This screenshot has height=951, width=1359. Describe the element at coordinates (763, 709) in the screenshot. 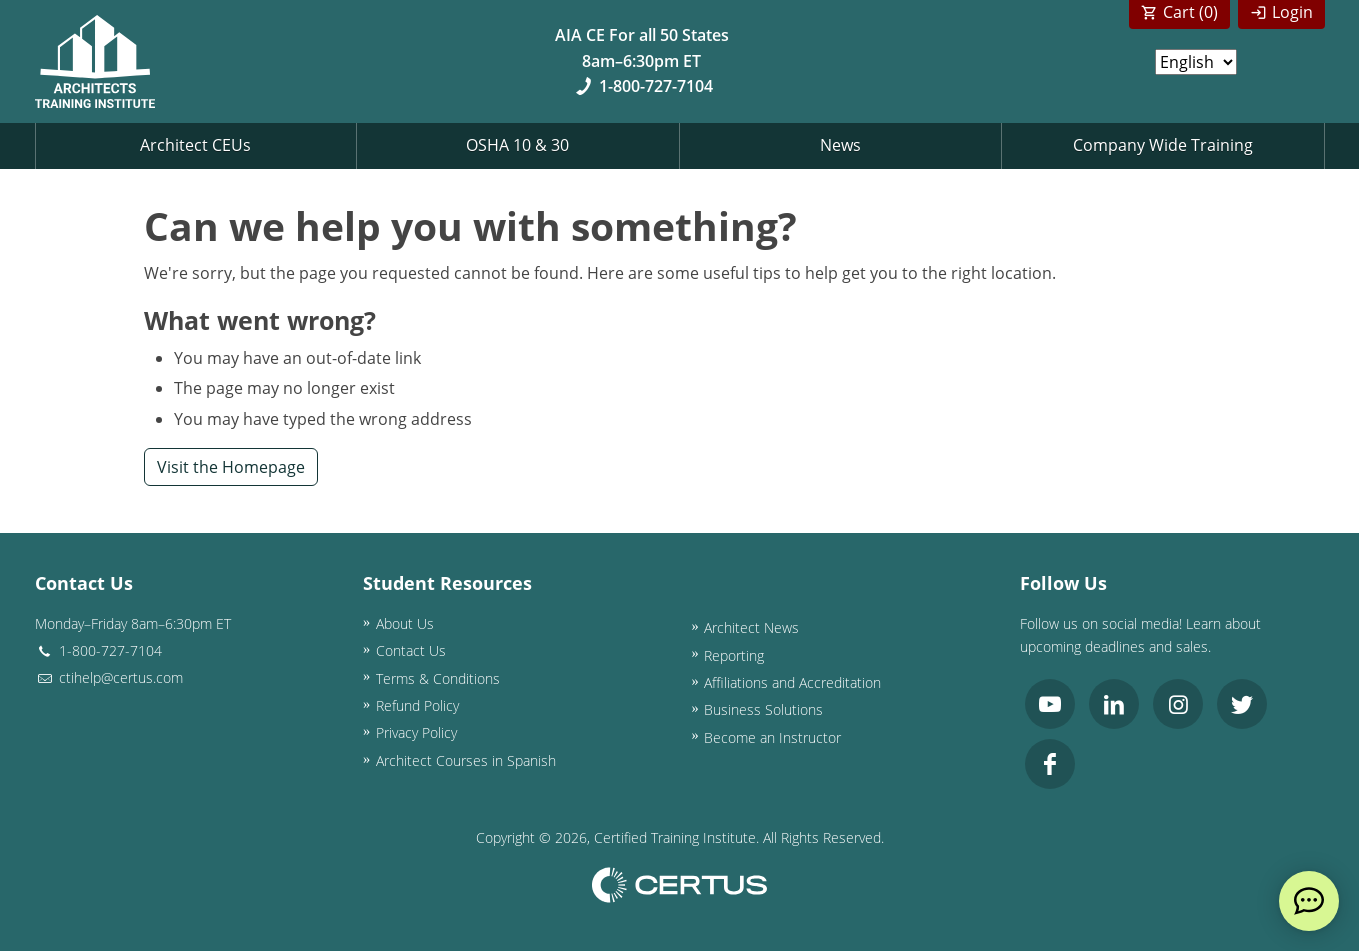

I see `Business Solutions` at that location.